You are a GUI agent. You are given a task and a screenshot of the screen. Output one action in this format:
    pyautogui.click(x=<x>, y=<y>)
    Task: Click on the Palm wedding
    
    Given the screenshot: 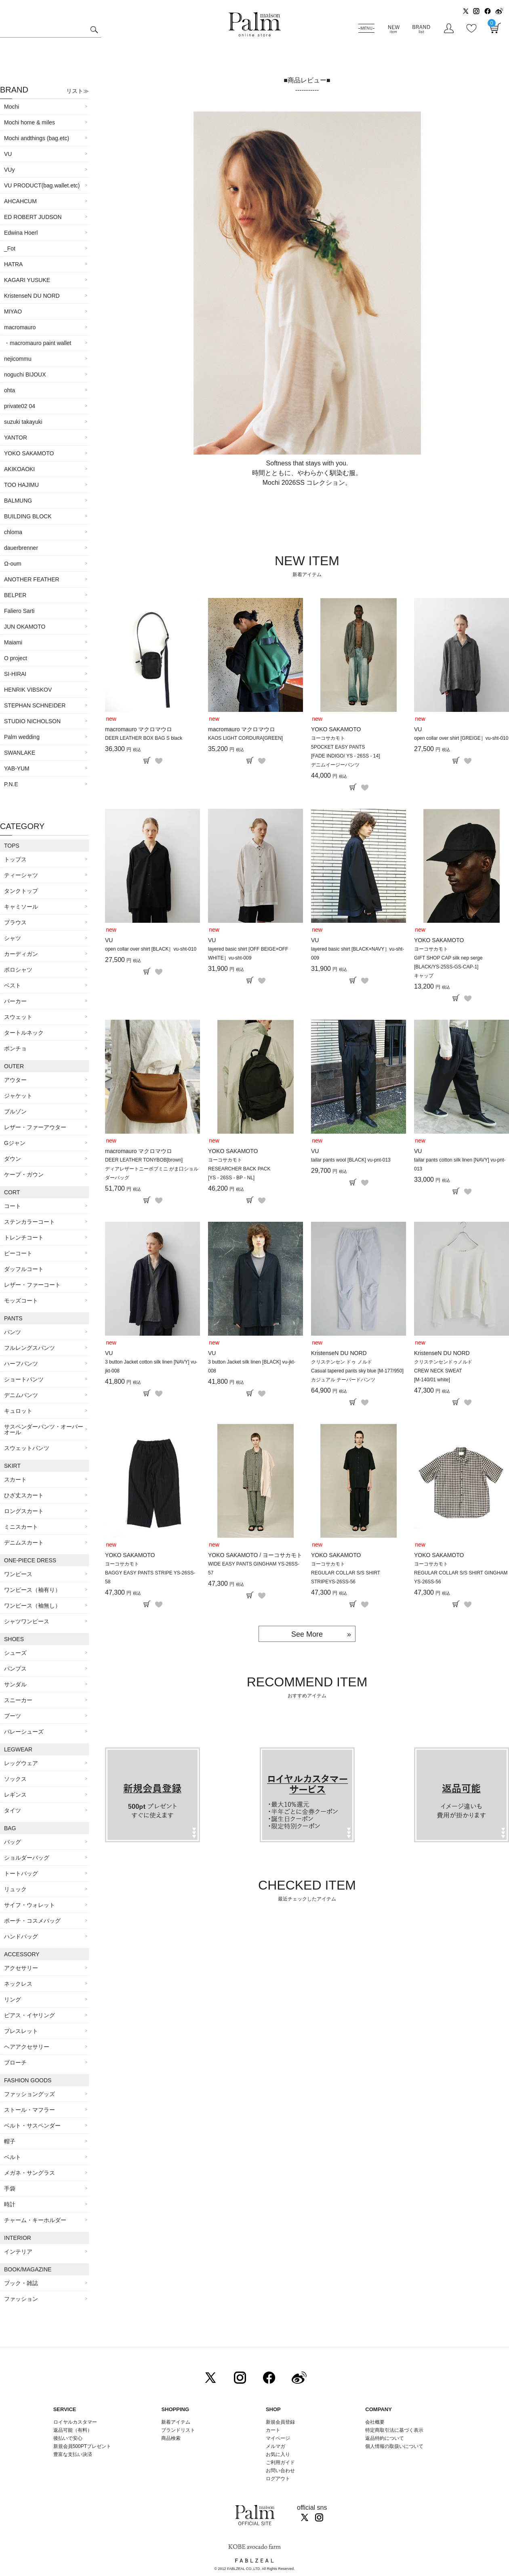 What is the action you would take?
    pyautogui.click(x=22, y=737)
    